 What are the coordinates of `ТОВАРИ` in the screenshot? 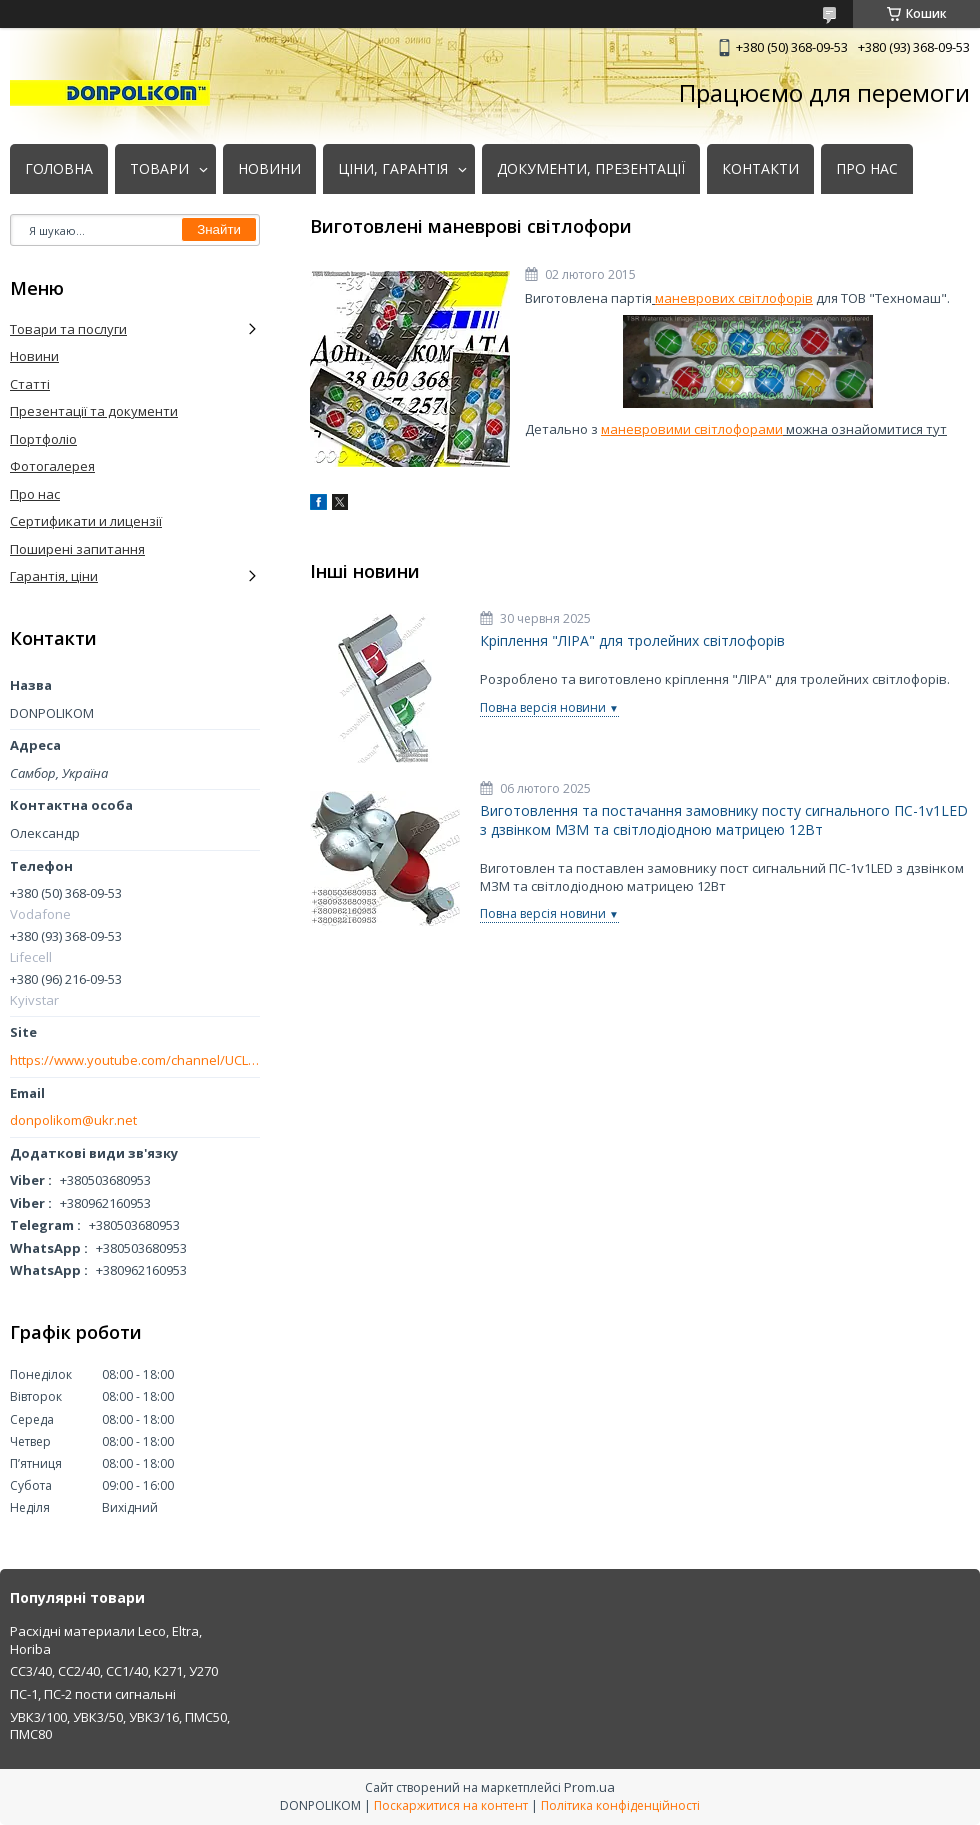 It's located at (159, 169).